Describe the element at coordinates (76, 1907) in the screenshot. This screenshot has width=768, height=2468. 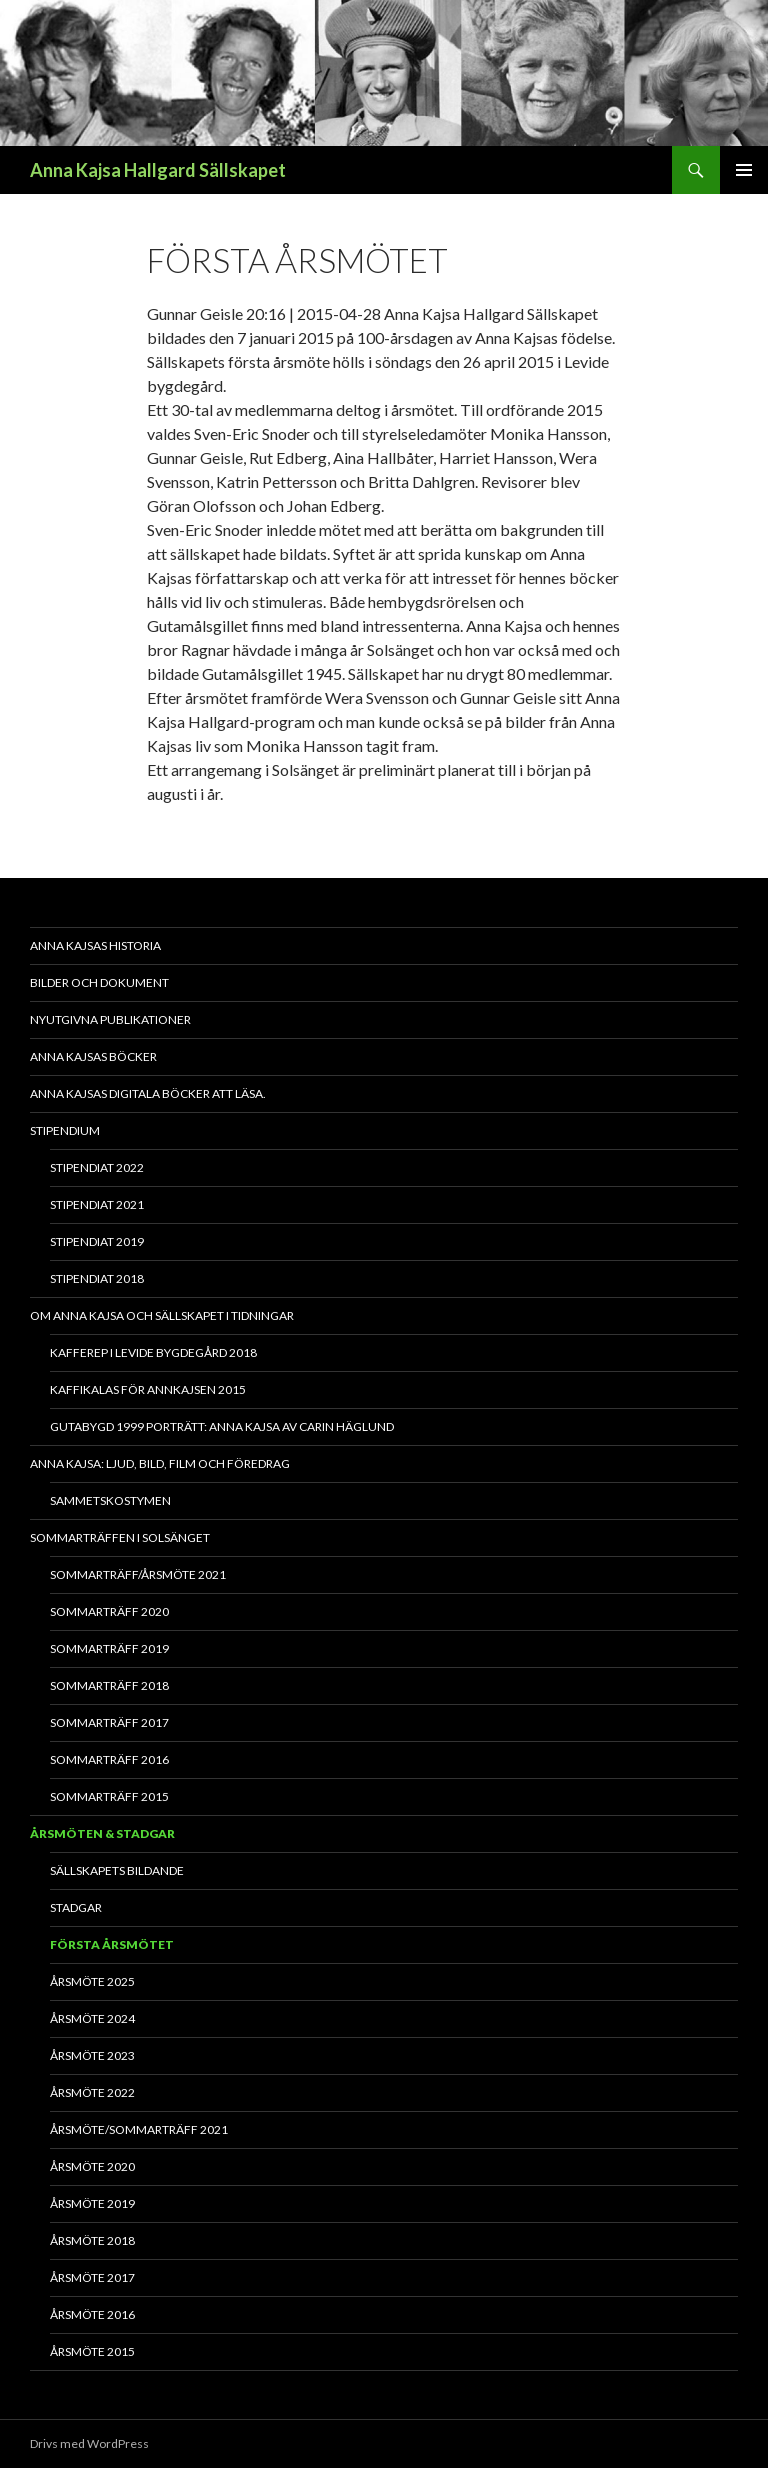
I see `Stadgar` at that location.